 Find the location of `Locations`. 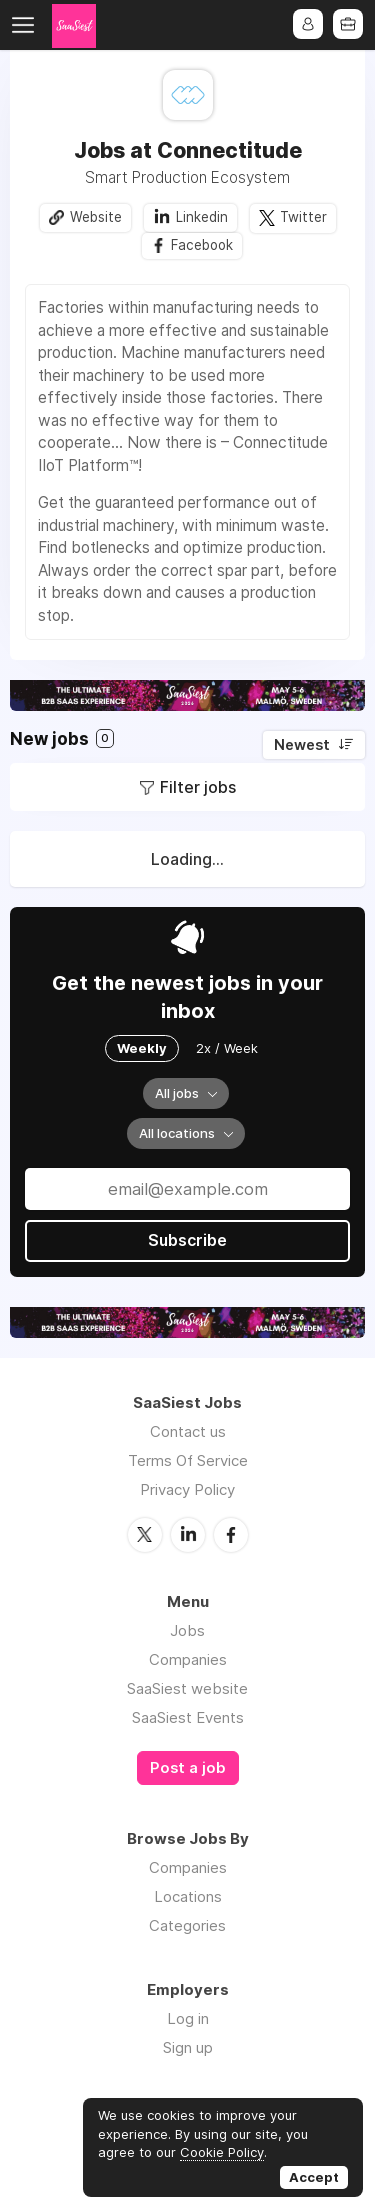

Locations is located at coordinates (188, 1896).